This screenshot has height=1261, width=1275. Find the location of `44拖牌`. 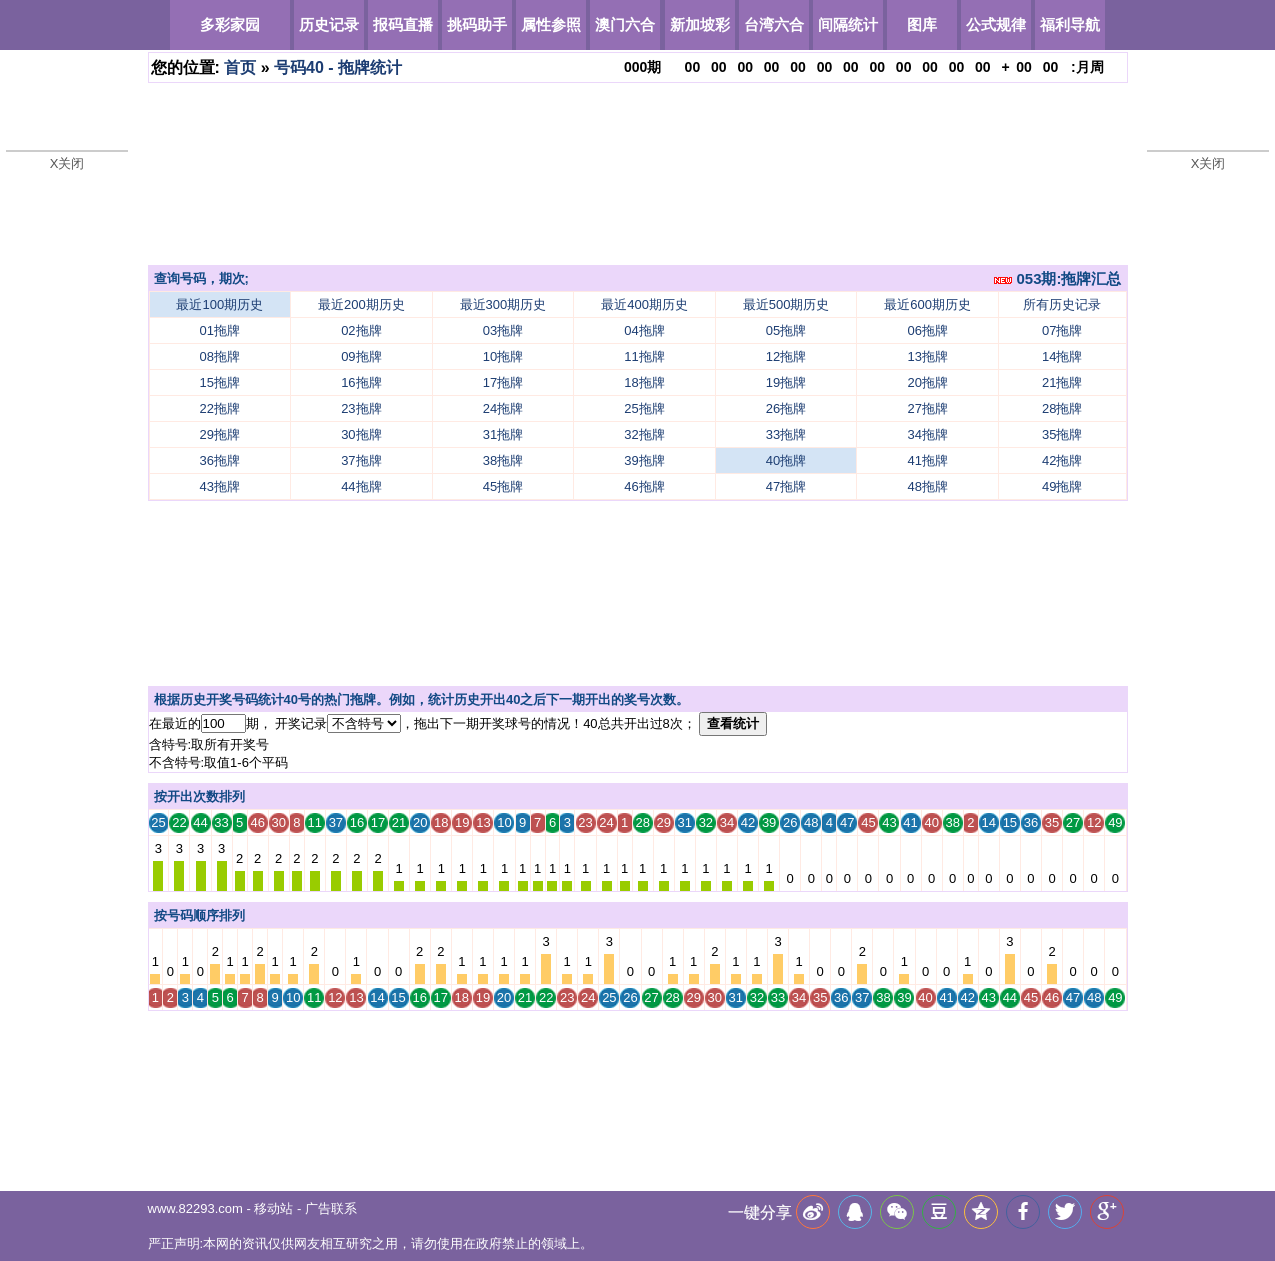

44拖牌 is located at coordinates (361, 486).